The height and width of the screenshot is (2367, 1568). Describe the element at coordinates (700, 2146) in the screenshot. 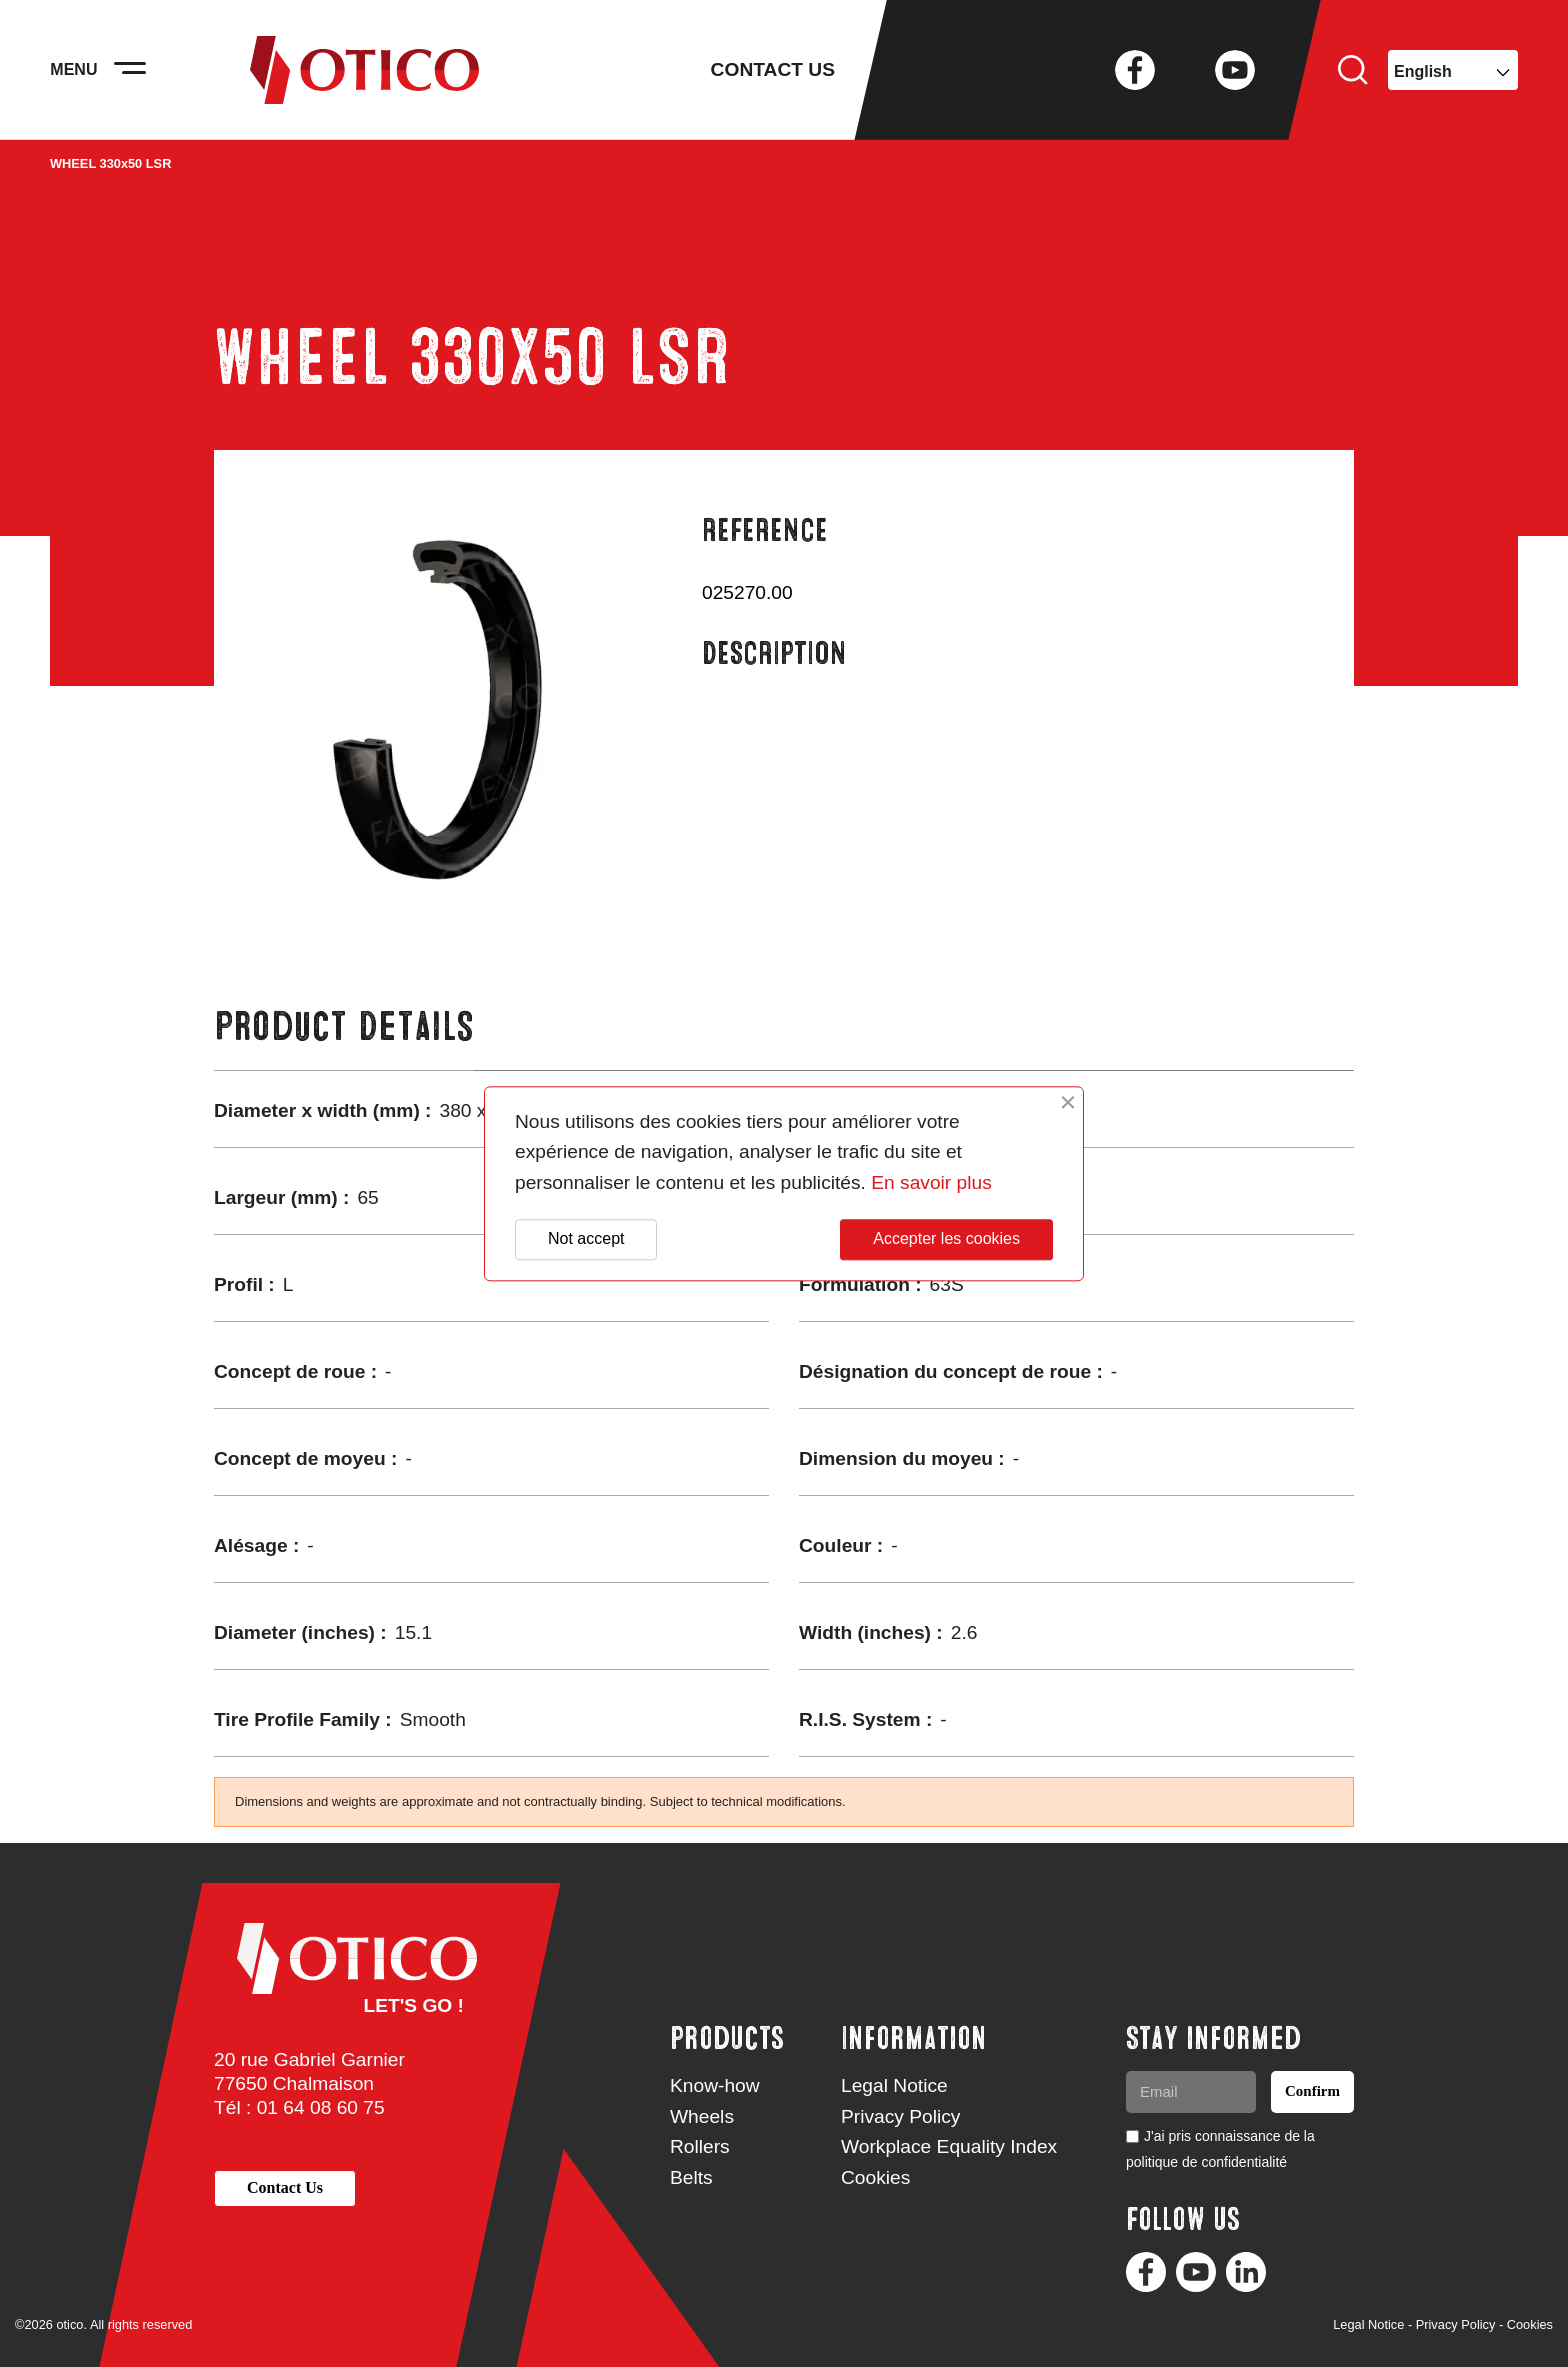

I see `Rollers` at that location.